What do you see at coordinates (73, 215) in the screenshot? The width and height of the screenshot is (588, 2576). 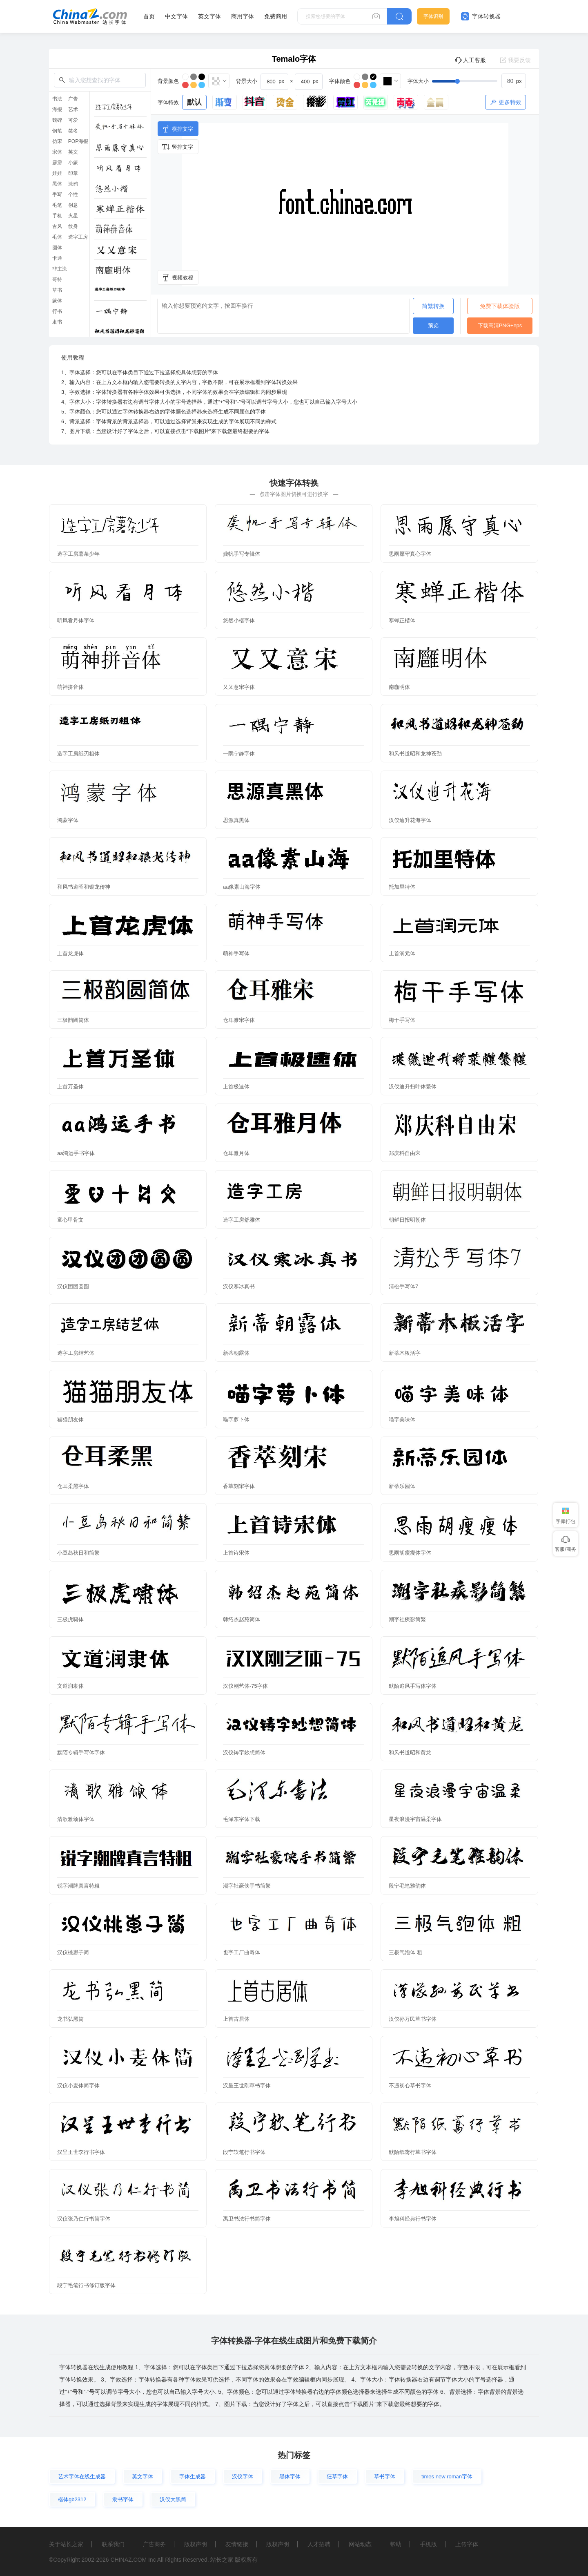 I see `火星` at bounding box center [73, 215].